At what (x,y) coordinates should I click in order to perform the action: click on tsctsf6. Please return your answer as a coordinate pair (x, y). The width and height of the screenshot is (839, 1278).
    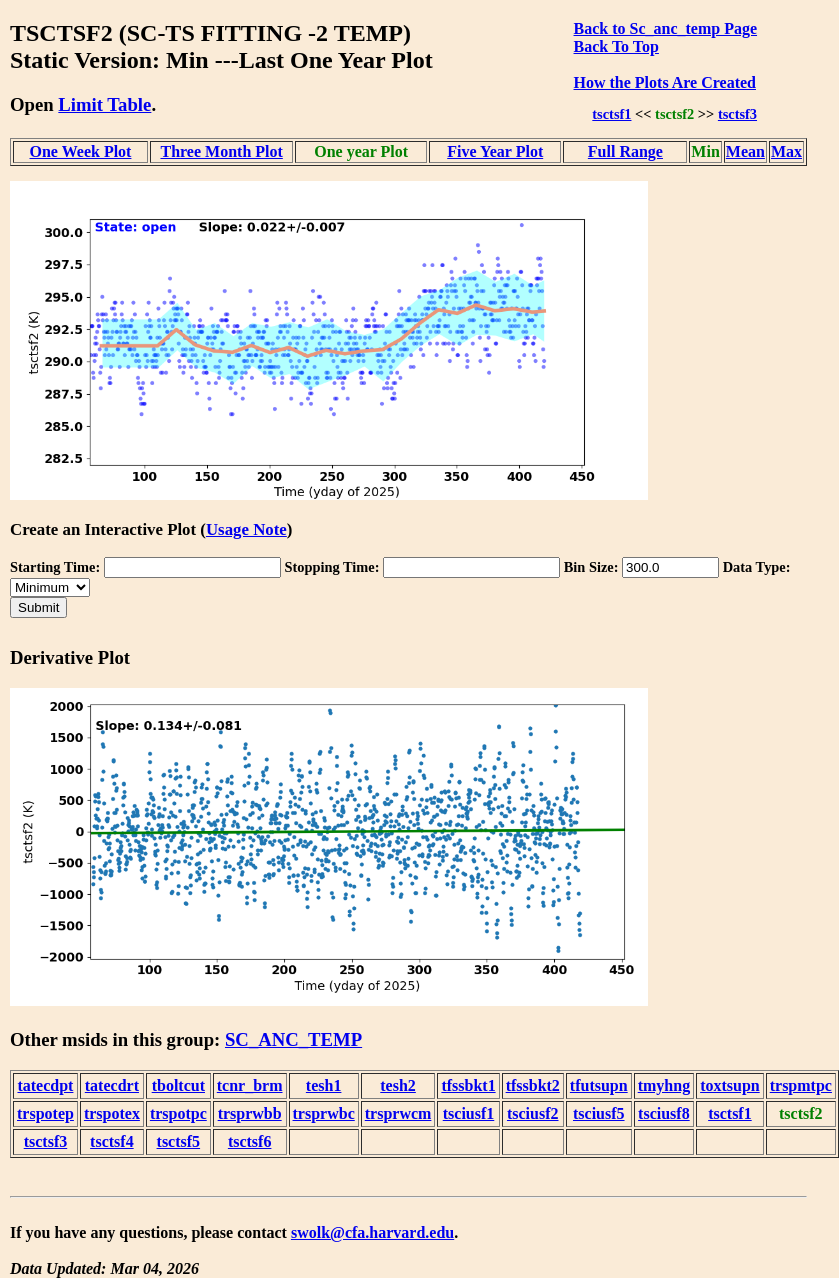
    Looking at the image, I should click on (250, 1141).